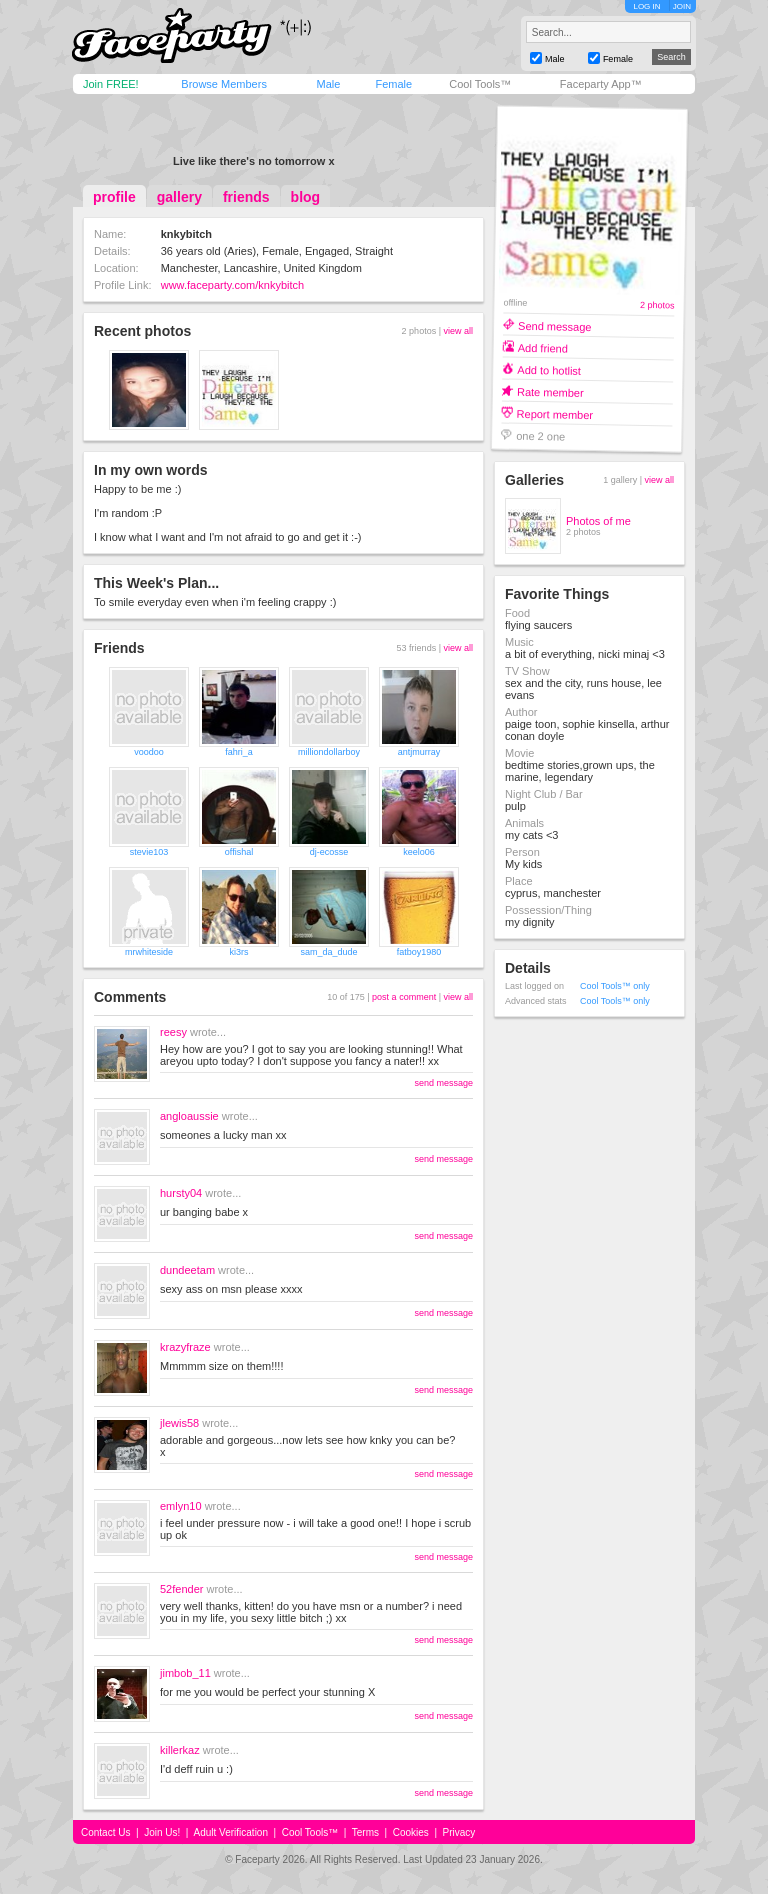 Image resolution: width=768 pixels, height=1894 pixels. What do you see at coordinates (480, 84) in the screenshot?
I see `Cool Tools™` at bounding box center [480, 84].